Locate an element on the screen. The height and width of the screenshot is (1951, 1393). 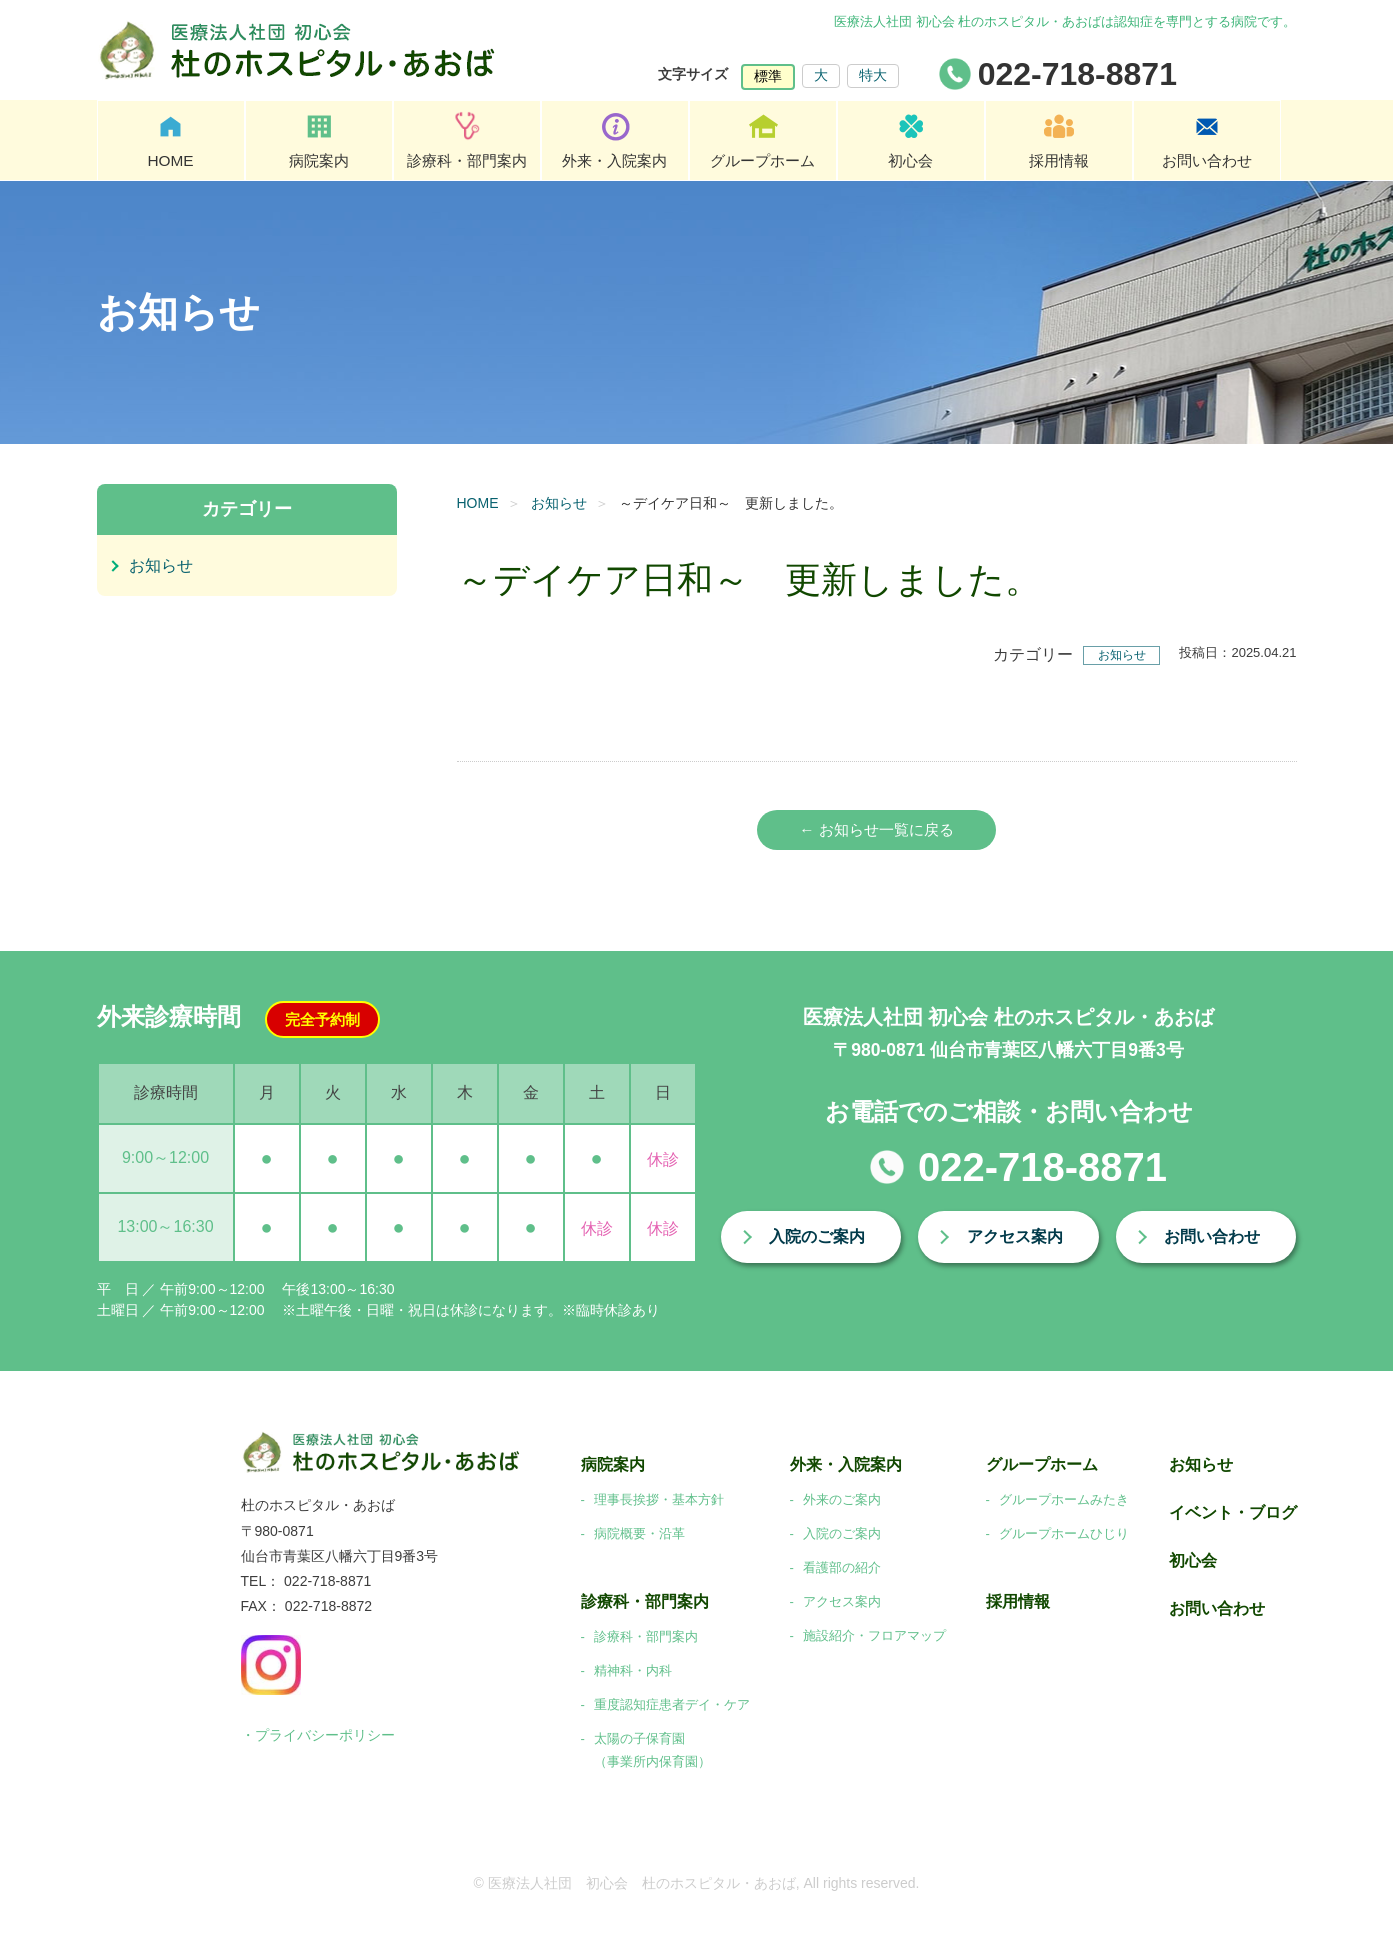
太陽の子保育園（事業所内保育園） is located at coordinates (652, 1751).